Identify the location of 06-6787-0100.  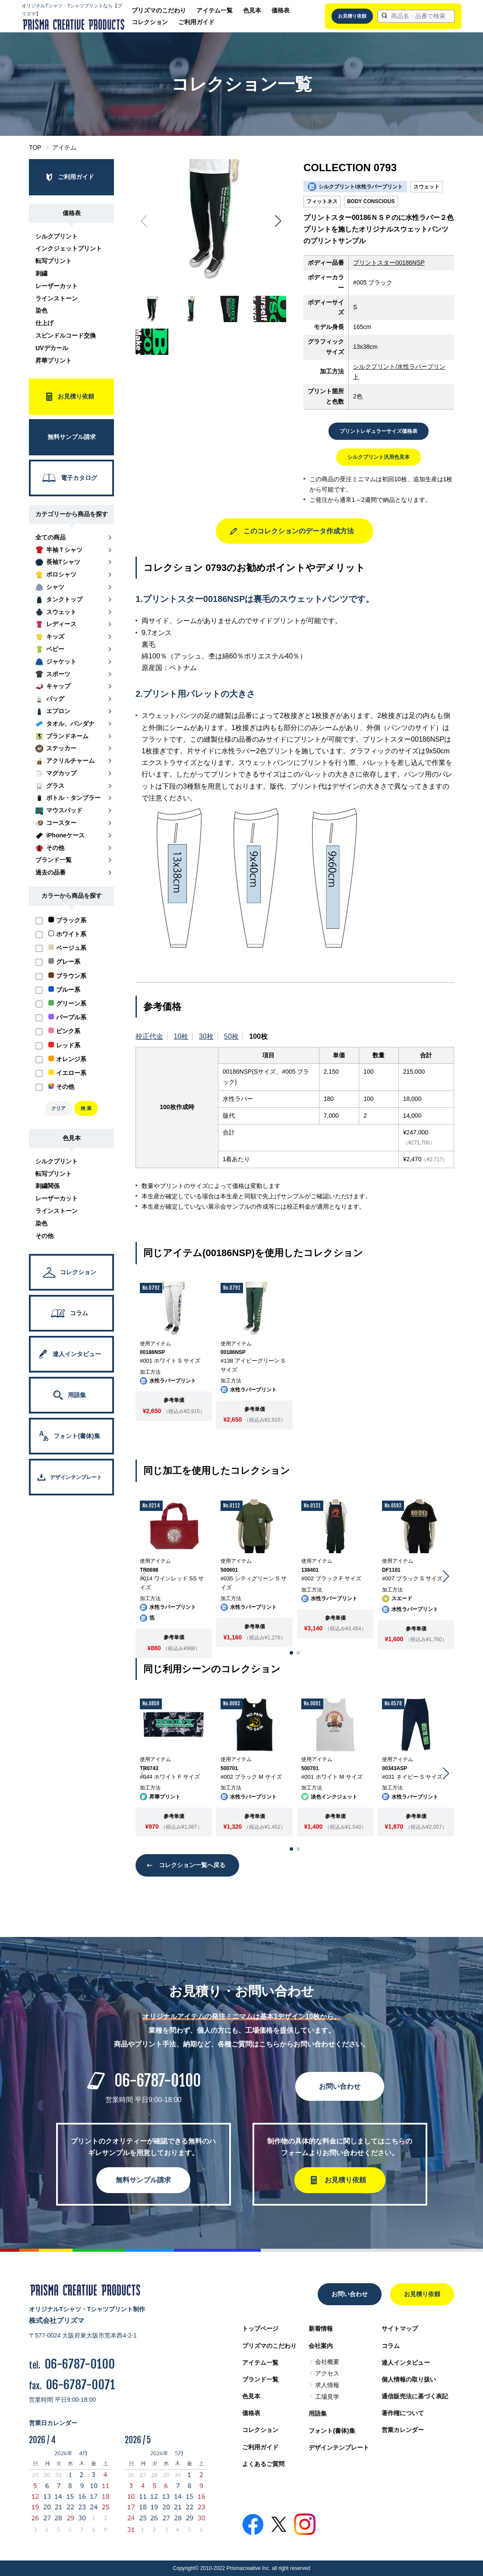
(157, 2080).